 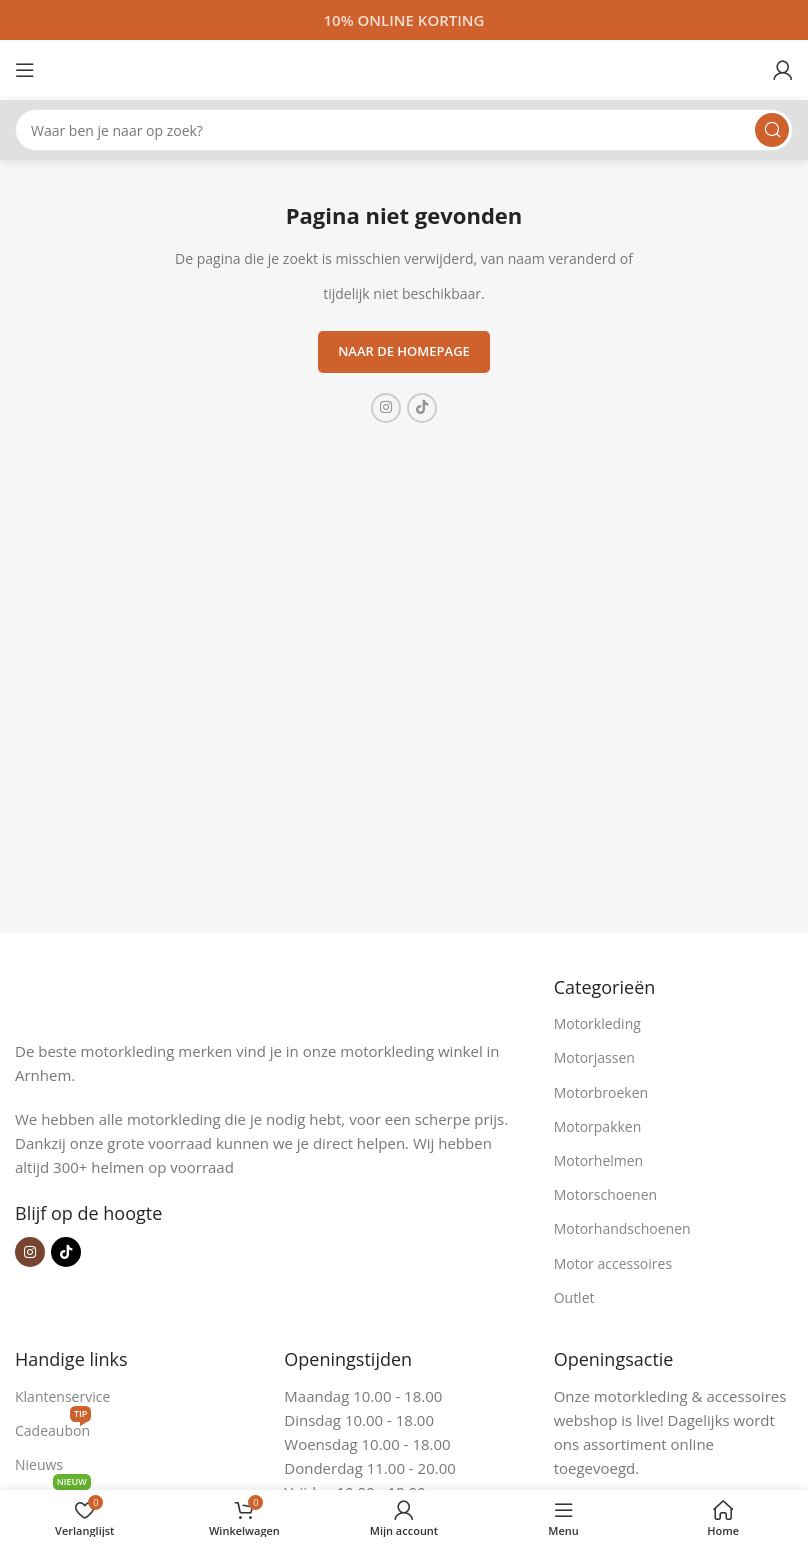 I want to click on Motorhandschoenen, so click(x=622, y=1228).